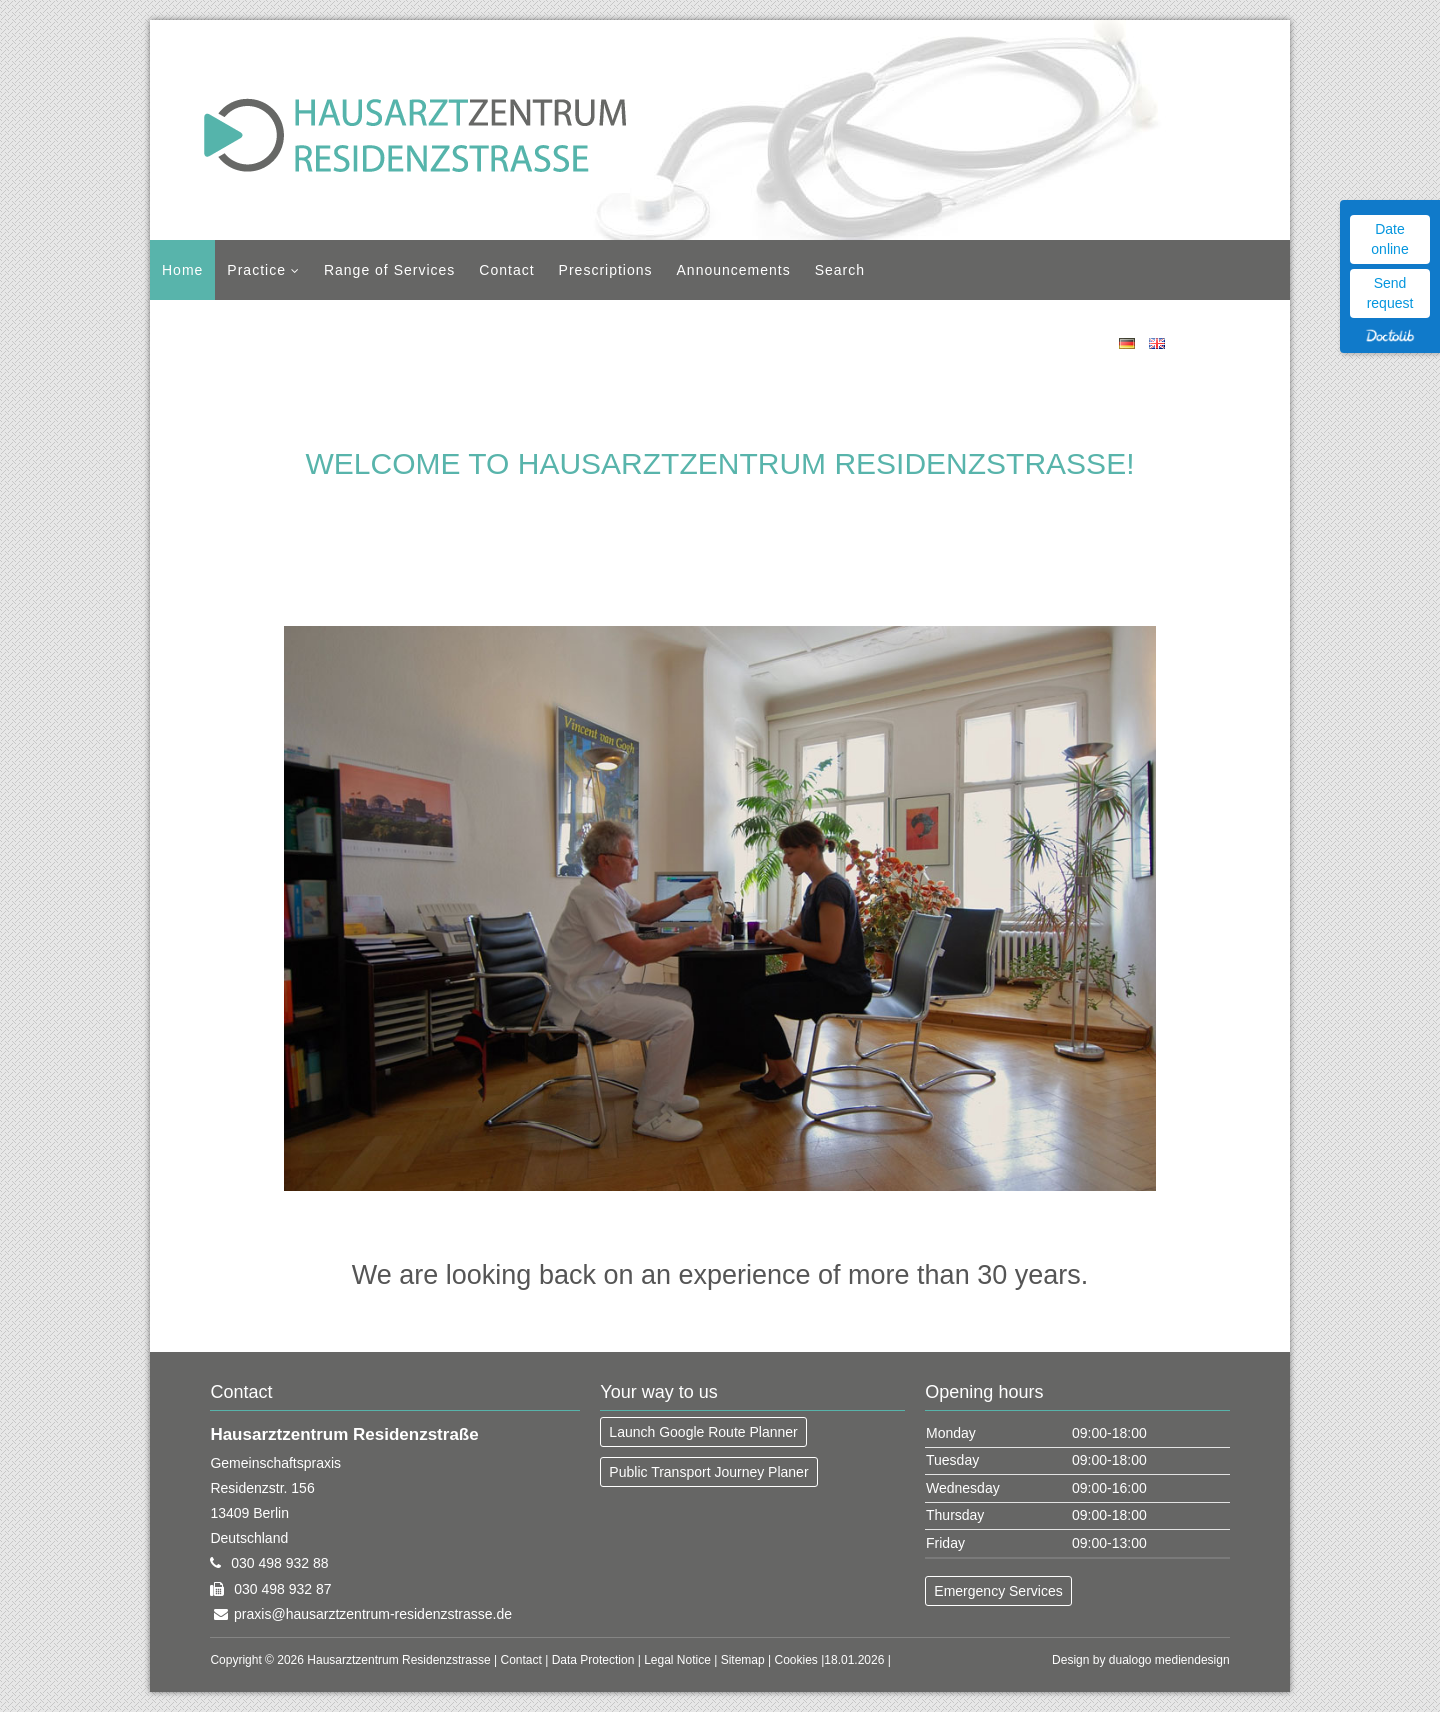 The height and width of the screenshot is (1712, 1440). I want to click on Legal Notice, so click(677, 1660).